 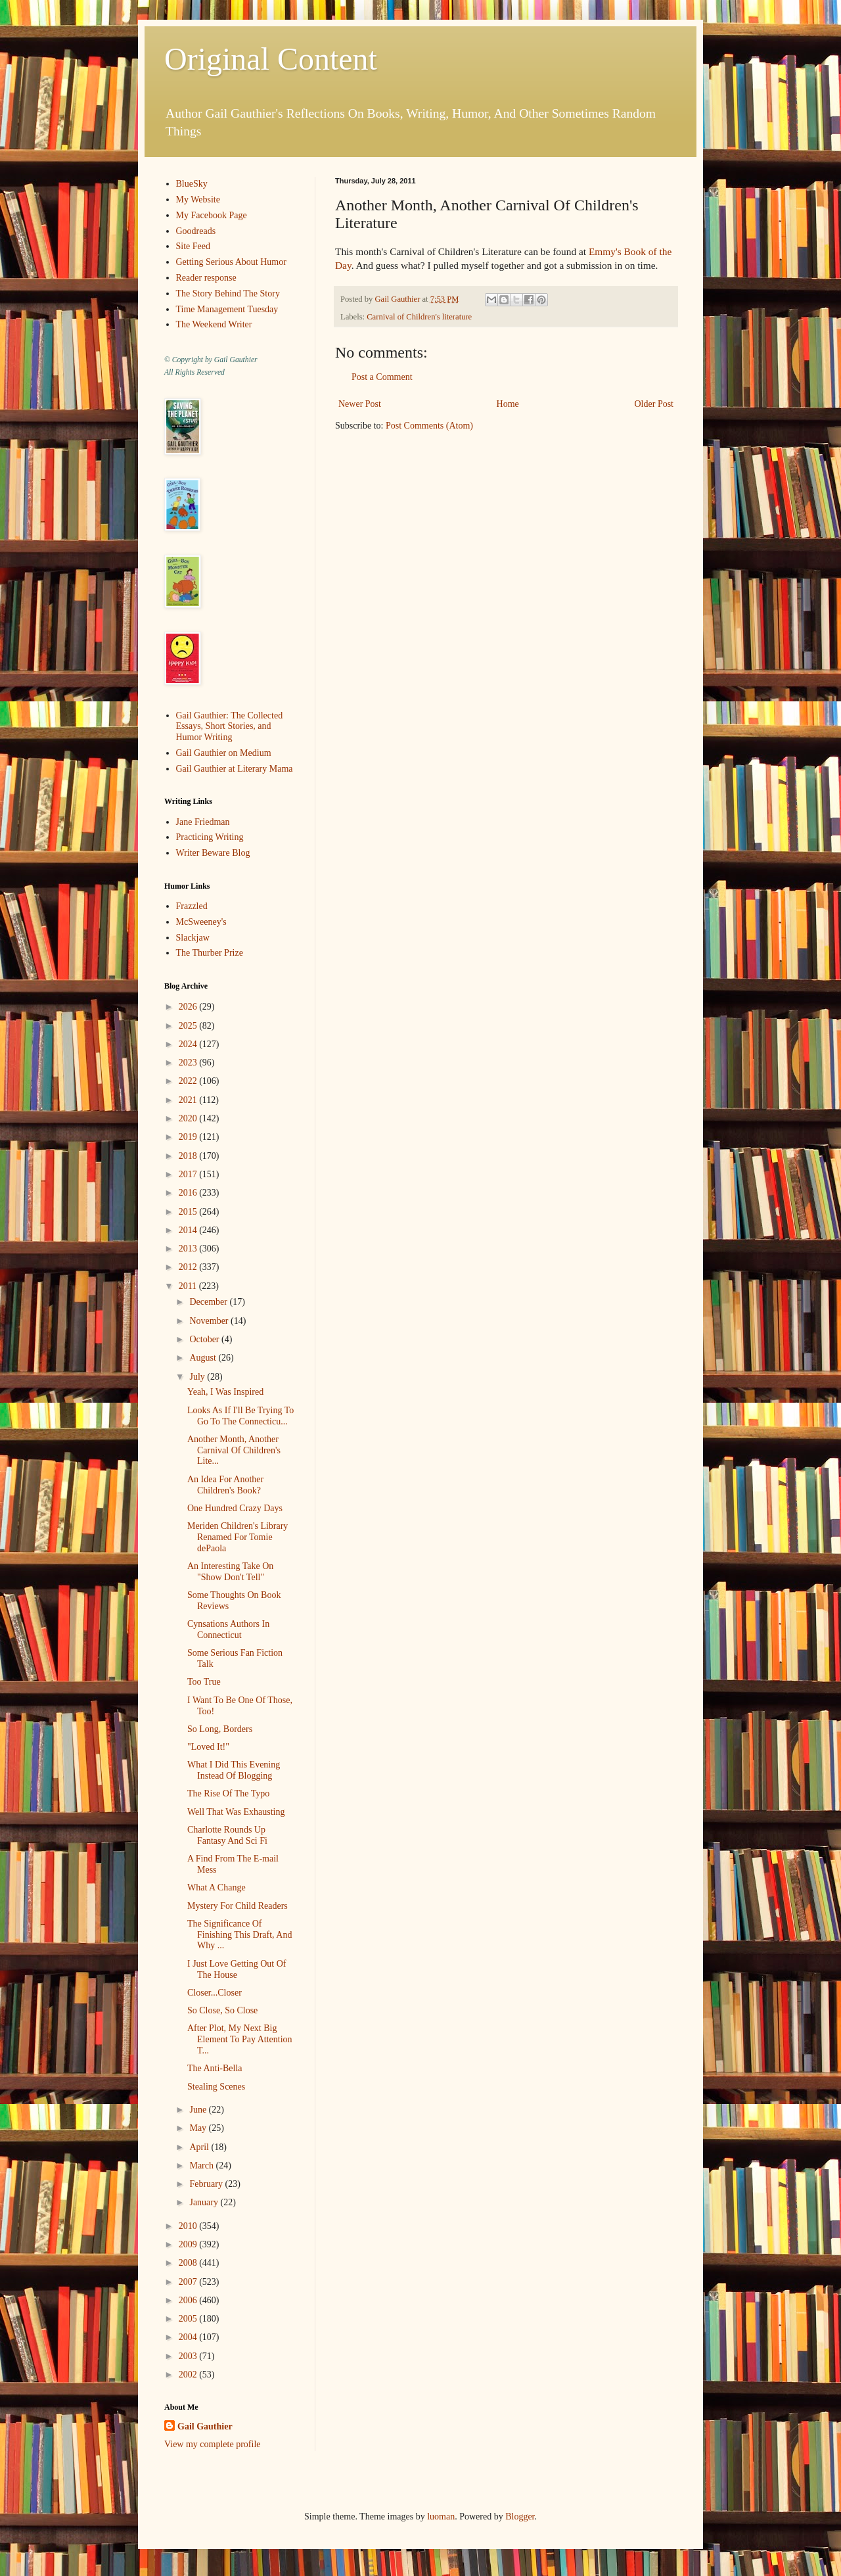 What do you see at coordinates (210, 837) in the screenshot?
I see `Practicing Writing` at bounding box center [210, 837].